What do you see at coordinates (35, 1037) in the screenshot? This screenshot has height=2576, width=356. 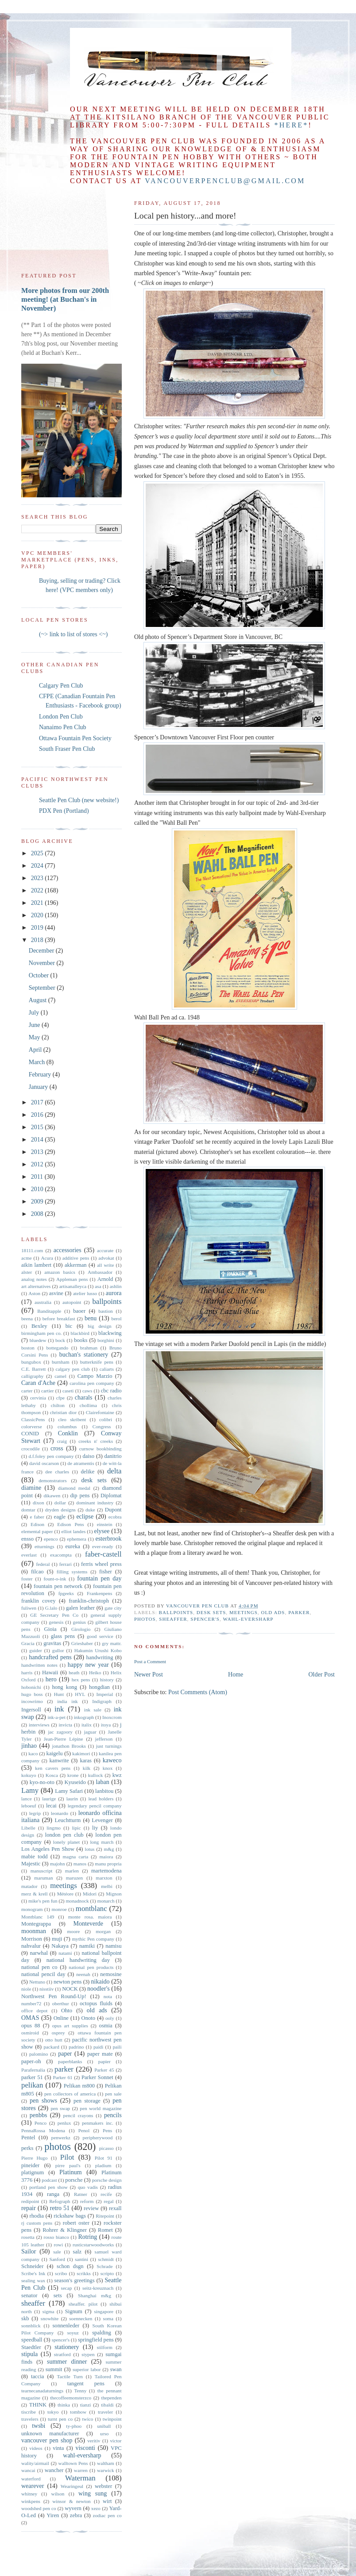 I see `May` at bounding box center [35, 1037].